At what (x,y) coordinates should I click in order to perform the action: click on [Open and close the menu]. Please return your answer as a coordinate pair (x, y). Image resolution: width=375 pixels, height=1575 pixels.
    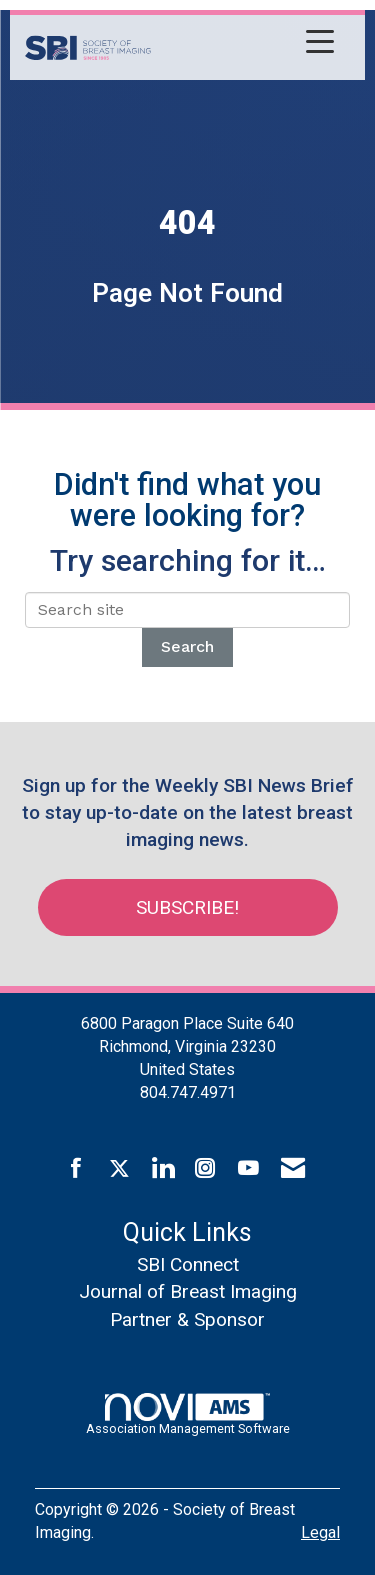
    Looking at the image, I should click on (248, 44).